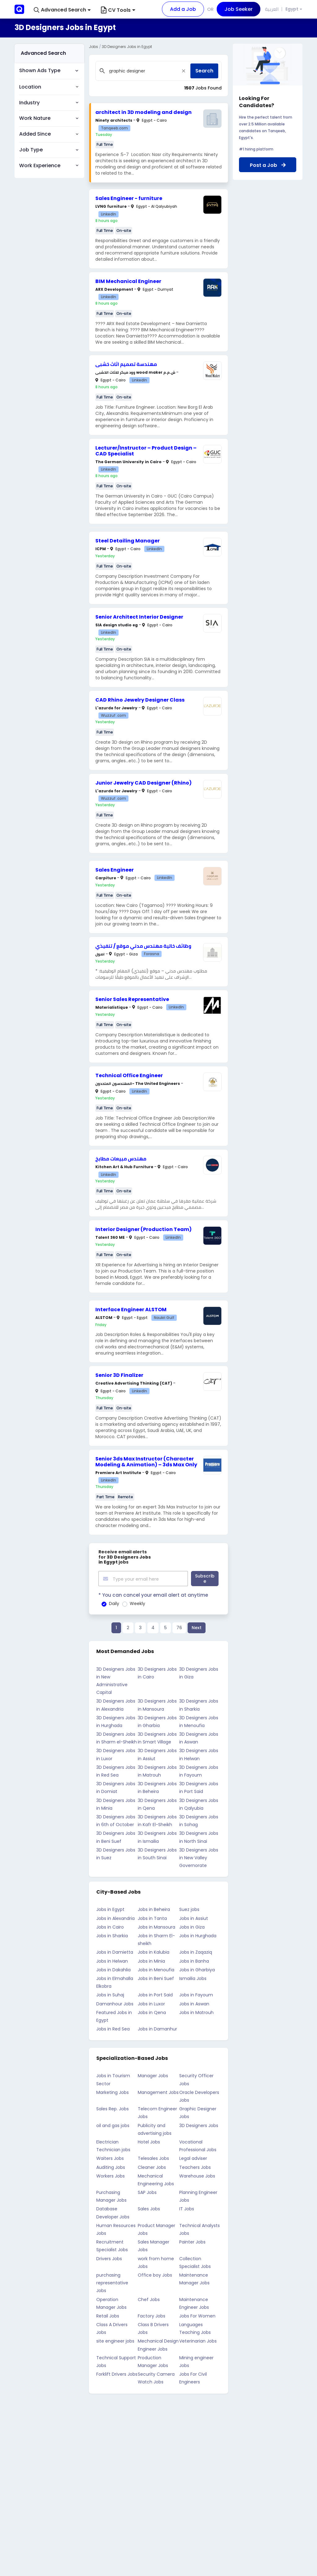 The image size is (317, 2576). What do you see at coordinates (115, 1917) in the screenshot?
I see `Jobs in Alexandria` at bounding box center [115, 1917].